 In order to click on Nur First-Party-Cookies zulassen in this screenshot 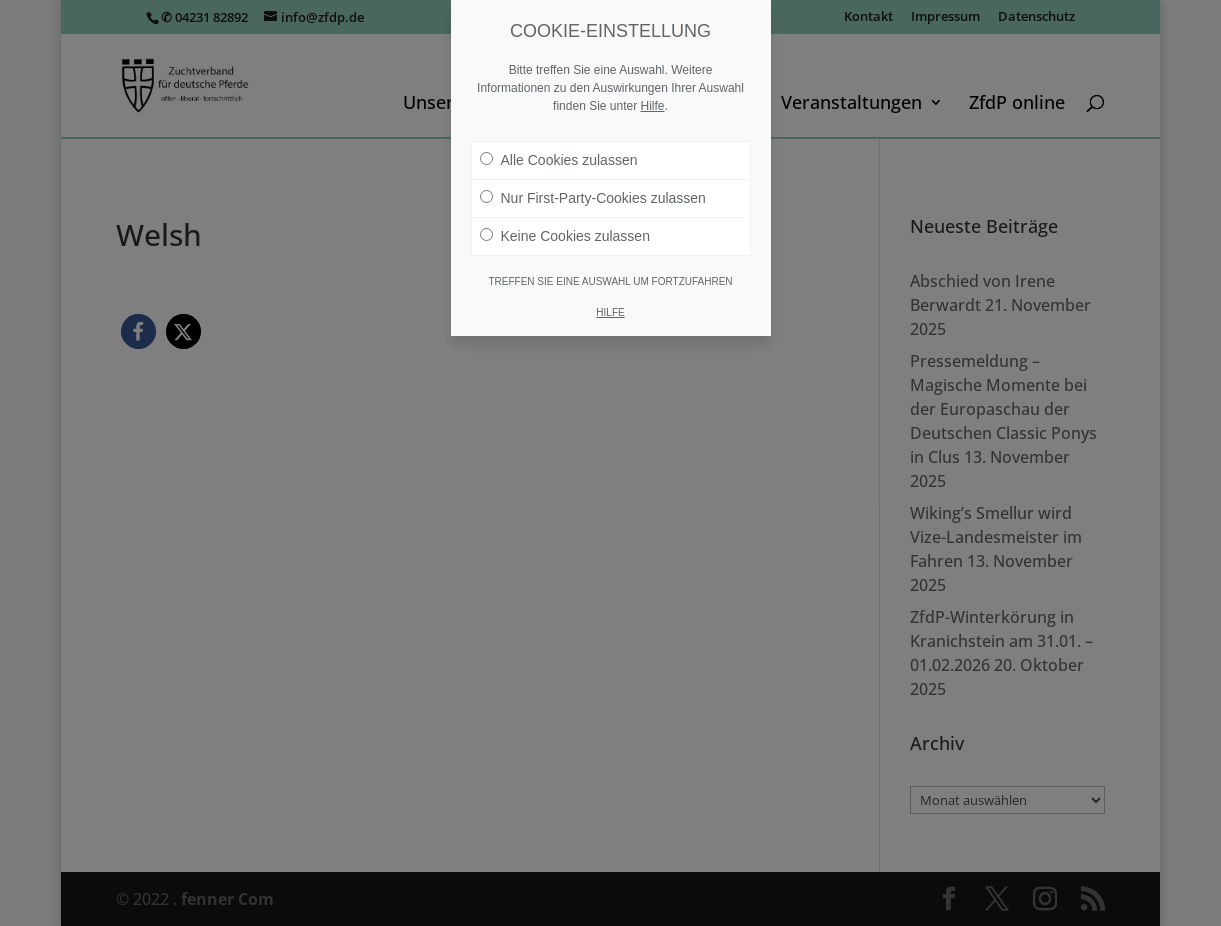, I will do `click(593, 198)`.